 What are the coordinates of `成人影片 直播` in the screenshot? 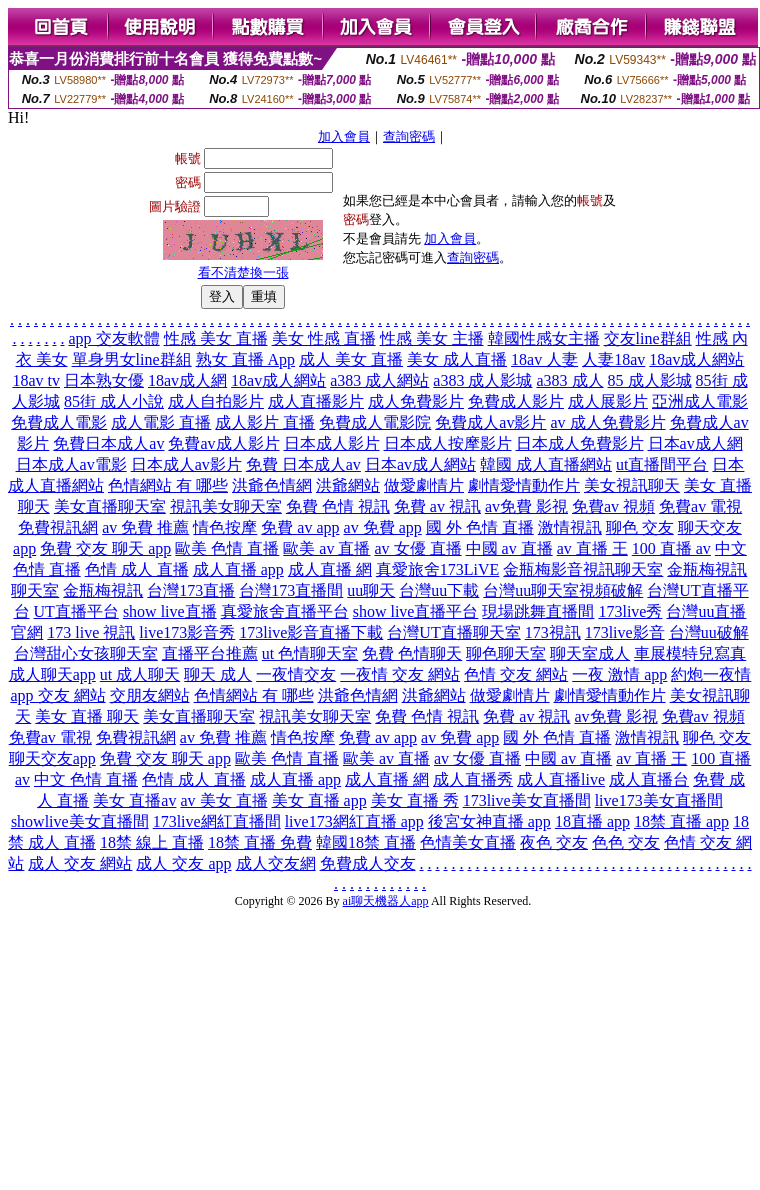 It's located at (265, 422).